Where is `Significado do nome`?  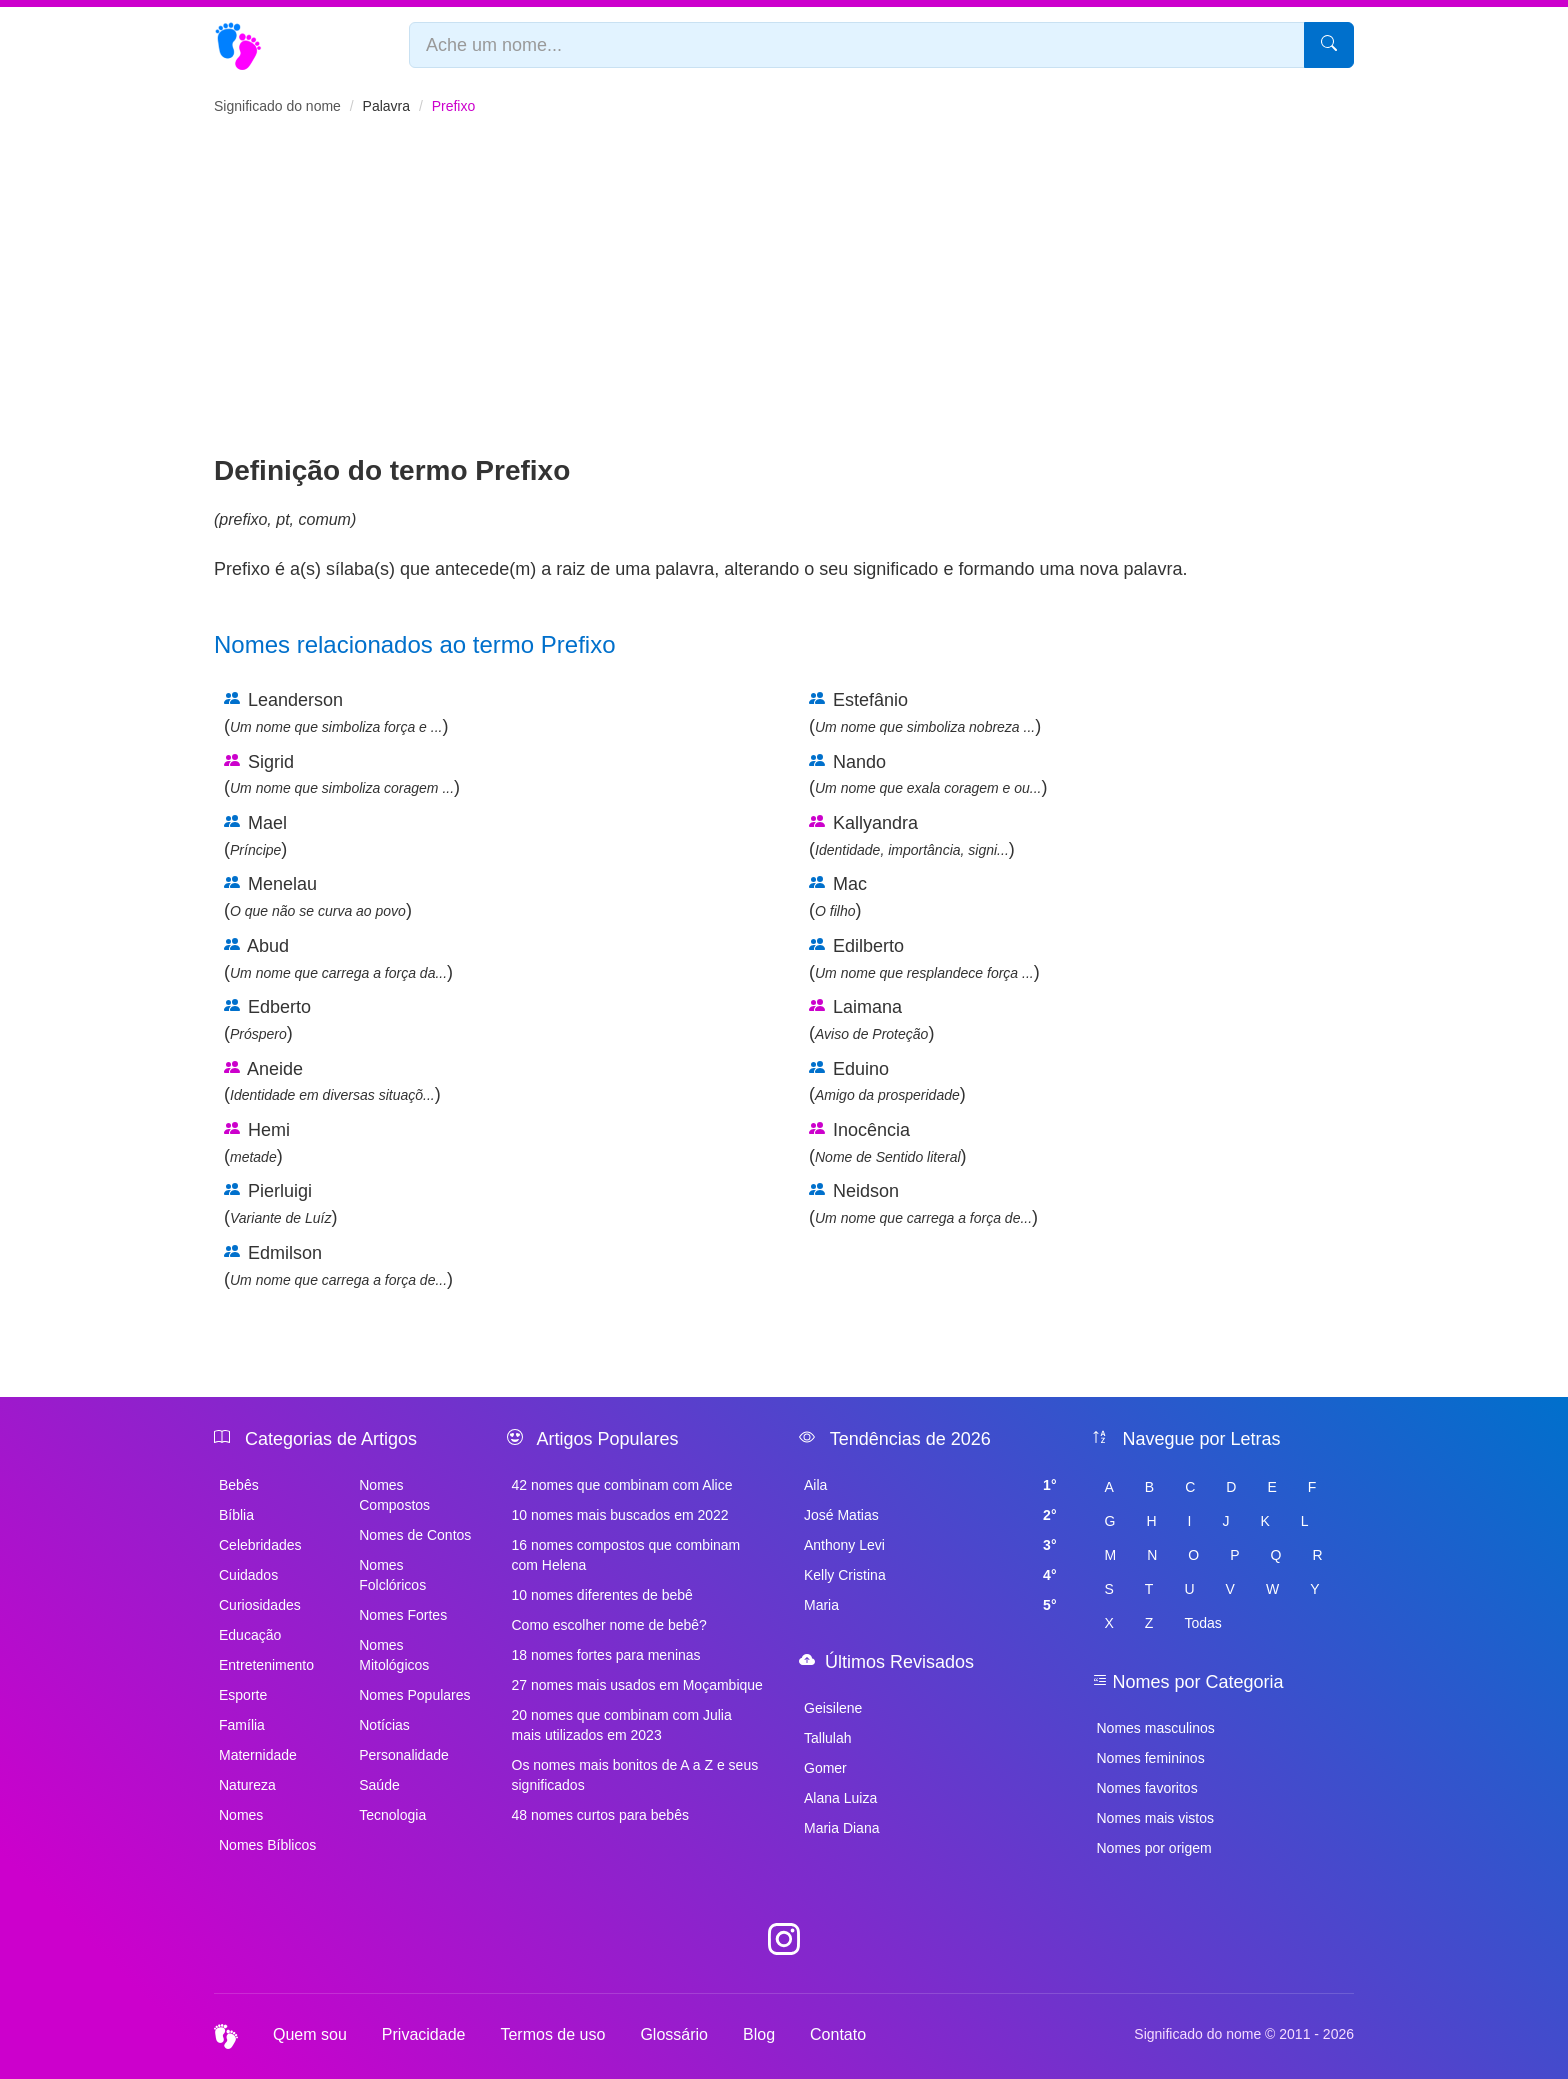 Significado do nome is located at coordinates (277, 106).